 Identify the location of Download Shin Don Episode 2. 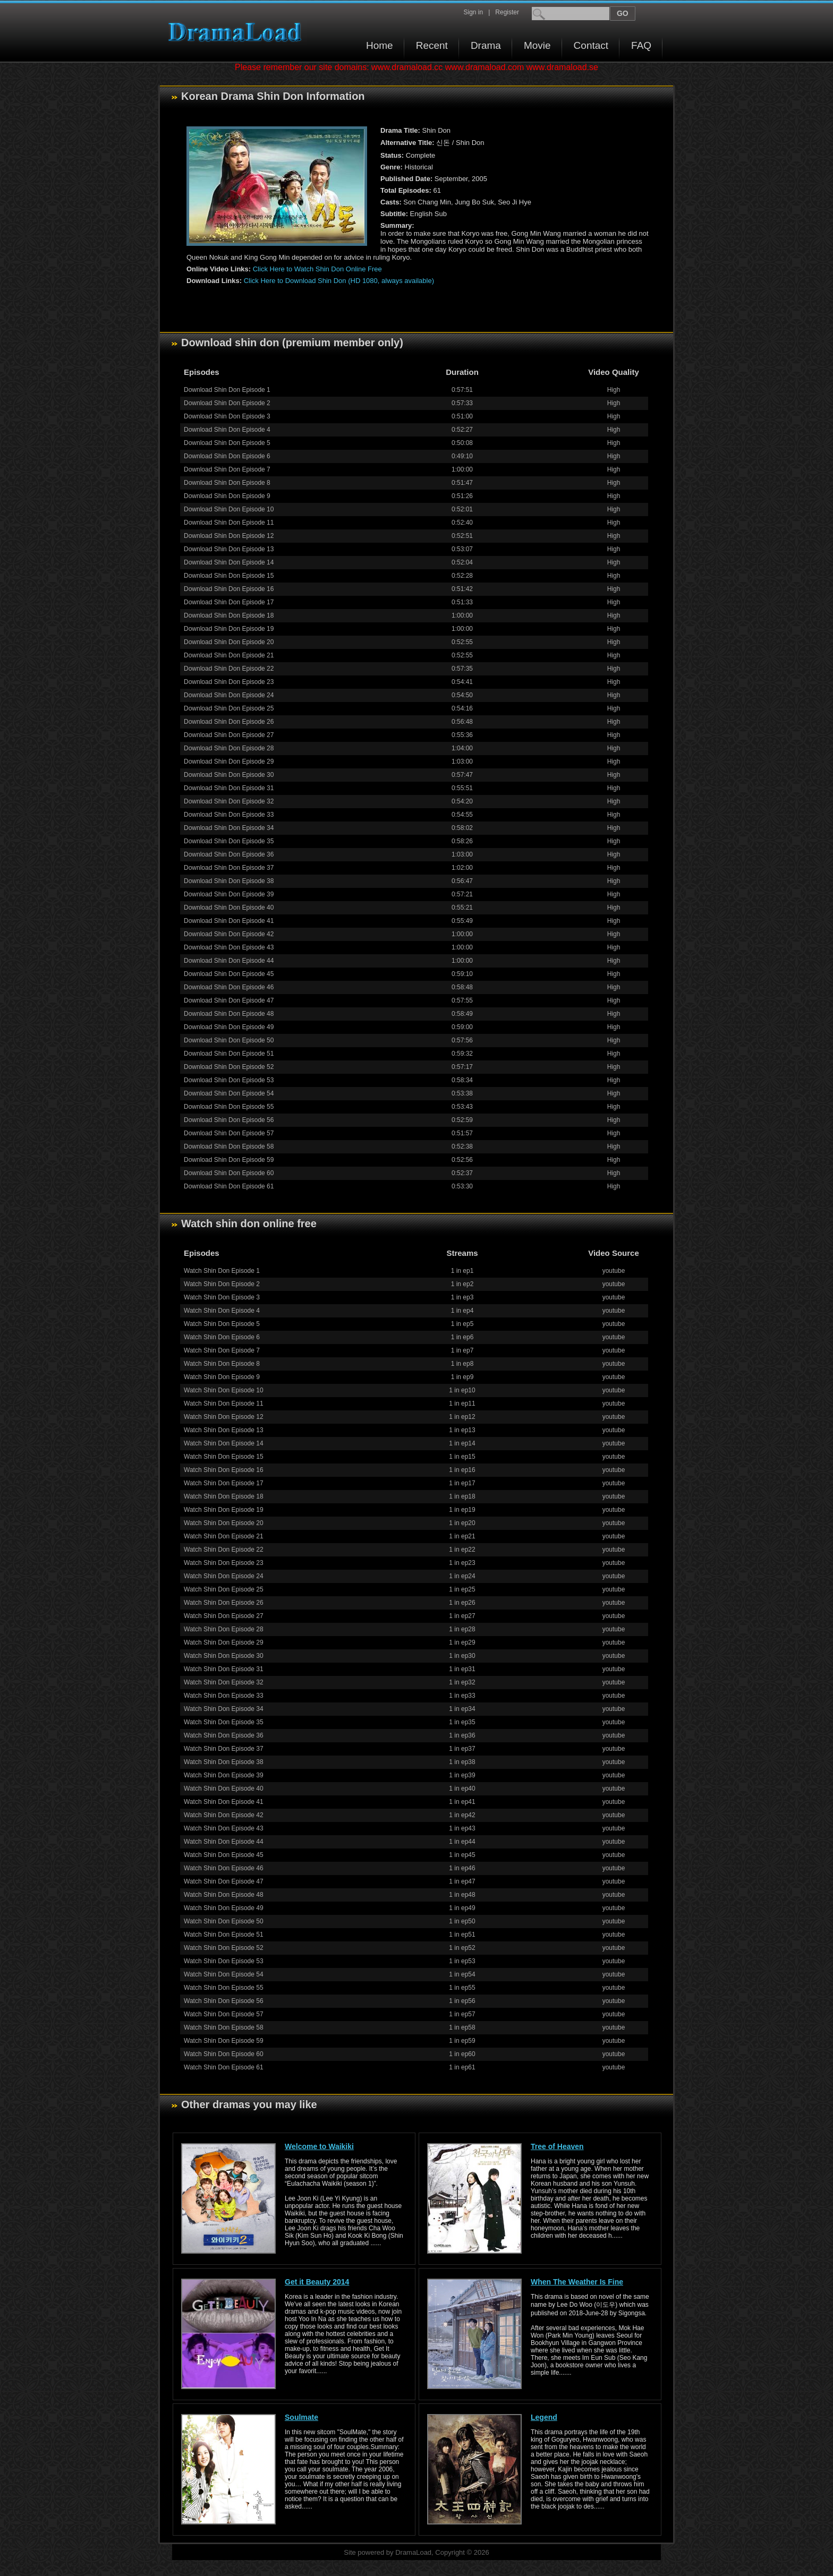
(227, 403).